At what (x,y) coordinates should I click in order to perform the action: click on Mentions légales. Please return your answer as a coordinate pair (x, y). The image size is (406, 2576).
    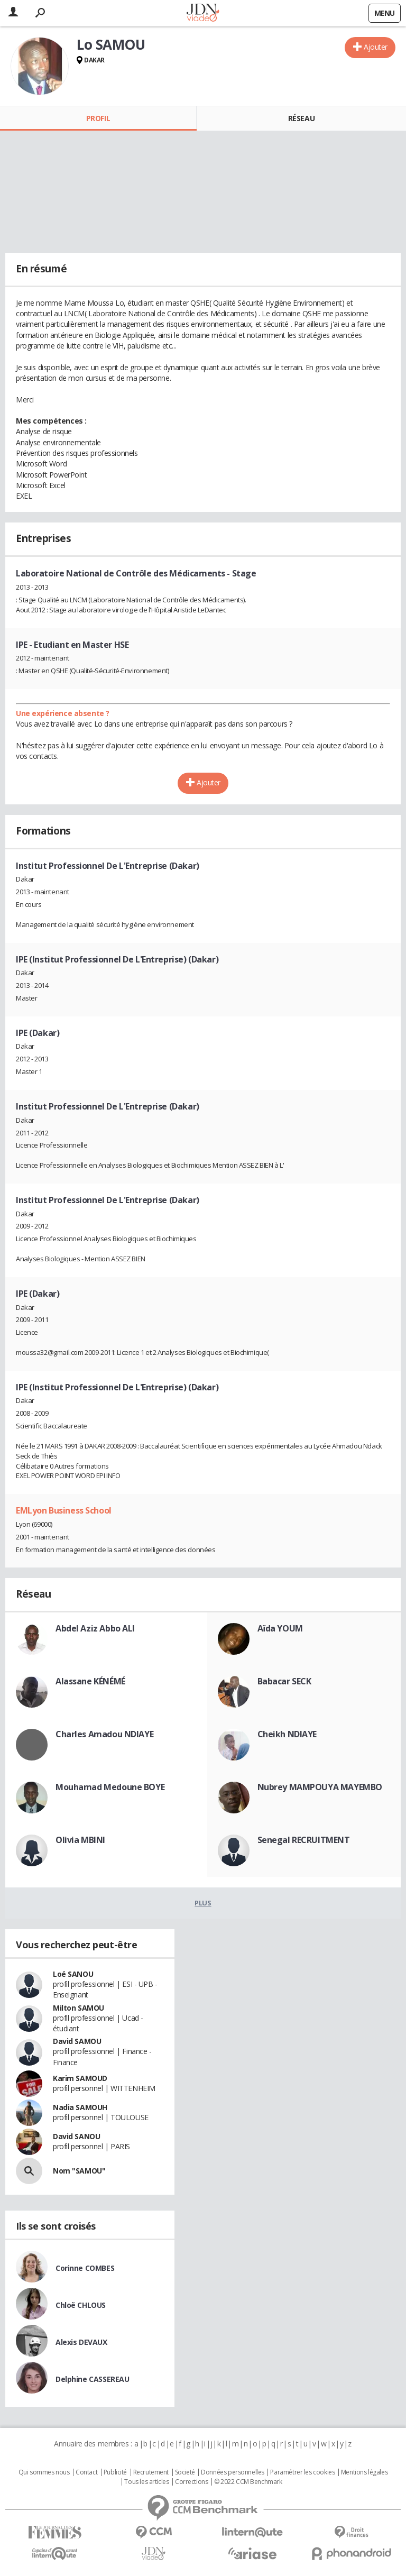
    Looking at the image, I should click on (364, 2472).